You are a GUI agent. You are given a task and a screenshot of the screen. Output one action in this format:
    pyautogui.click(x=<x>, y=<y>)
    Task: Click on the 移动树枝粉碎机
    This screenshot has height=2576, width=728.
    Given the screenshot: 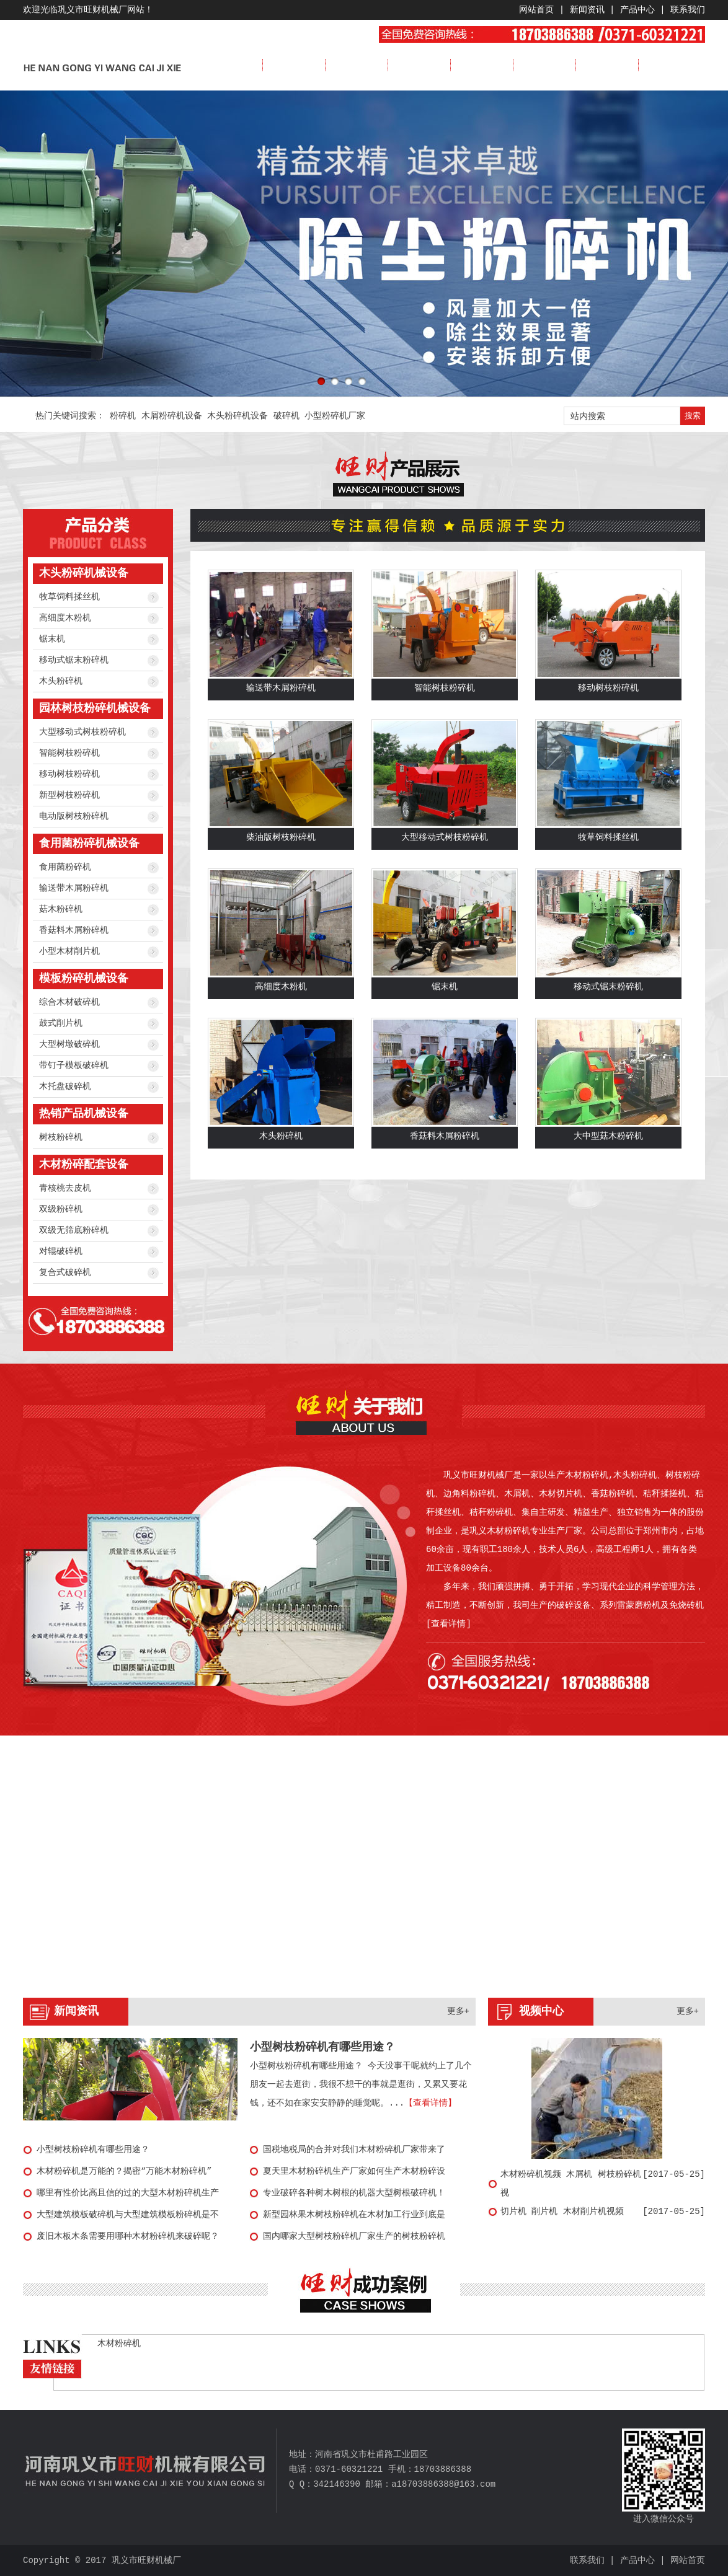 What is the action you would take?
    pyautogui.click(x=69, y=774)
    